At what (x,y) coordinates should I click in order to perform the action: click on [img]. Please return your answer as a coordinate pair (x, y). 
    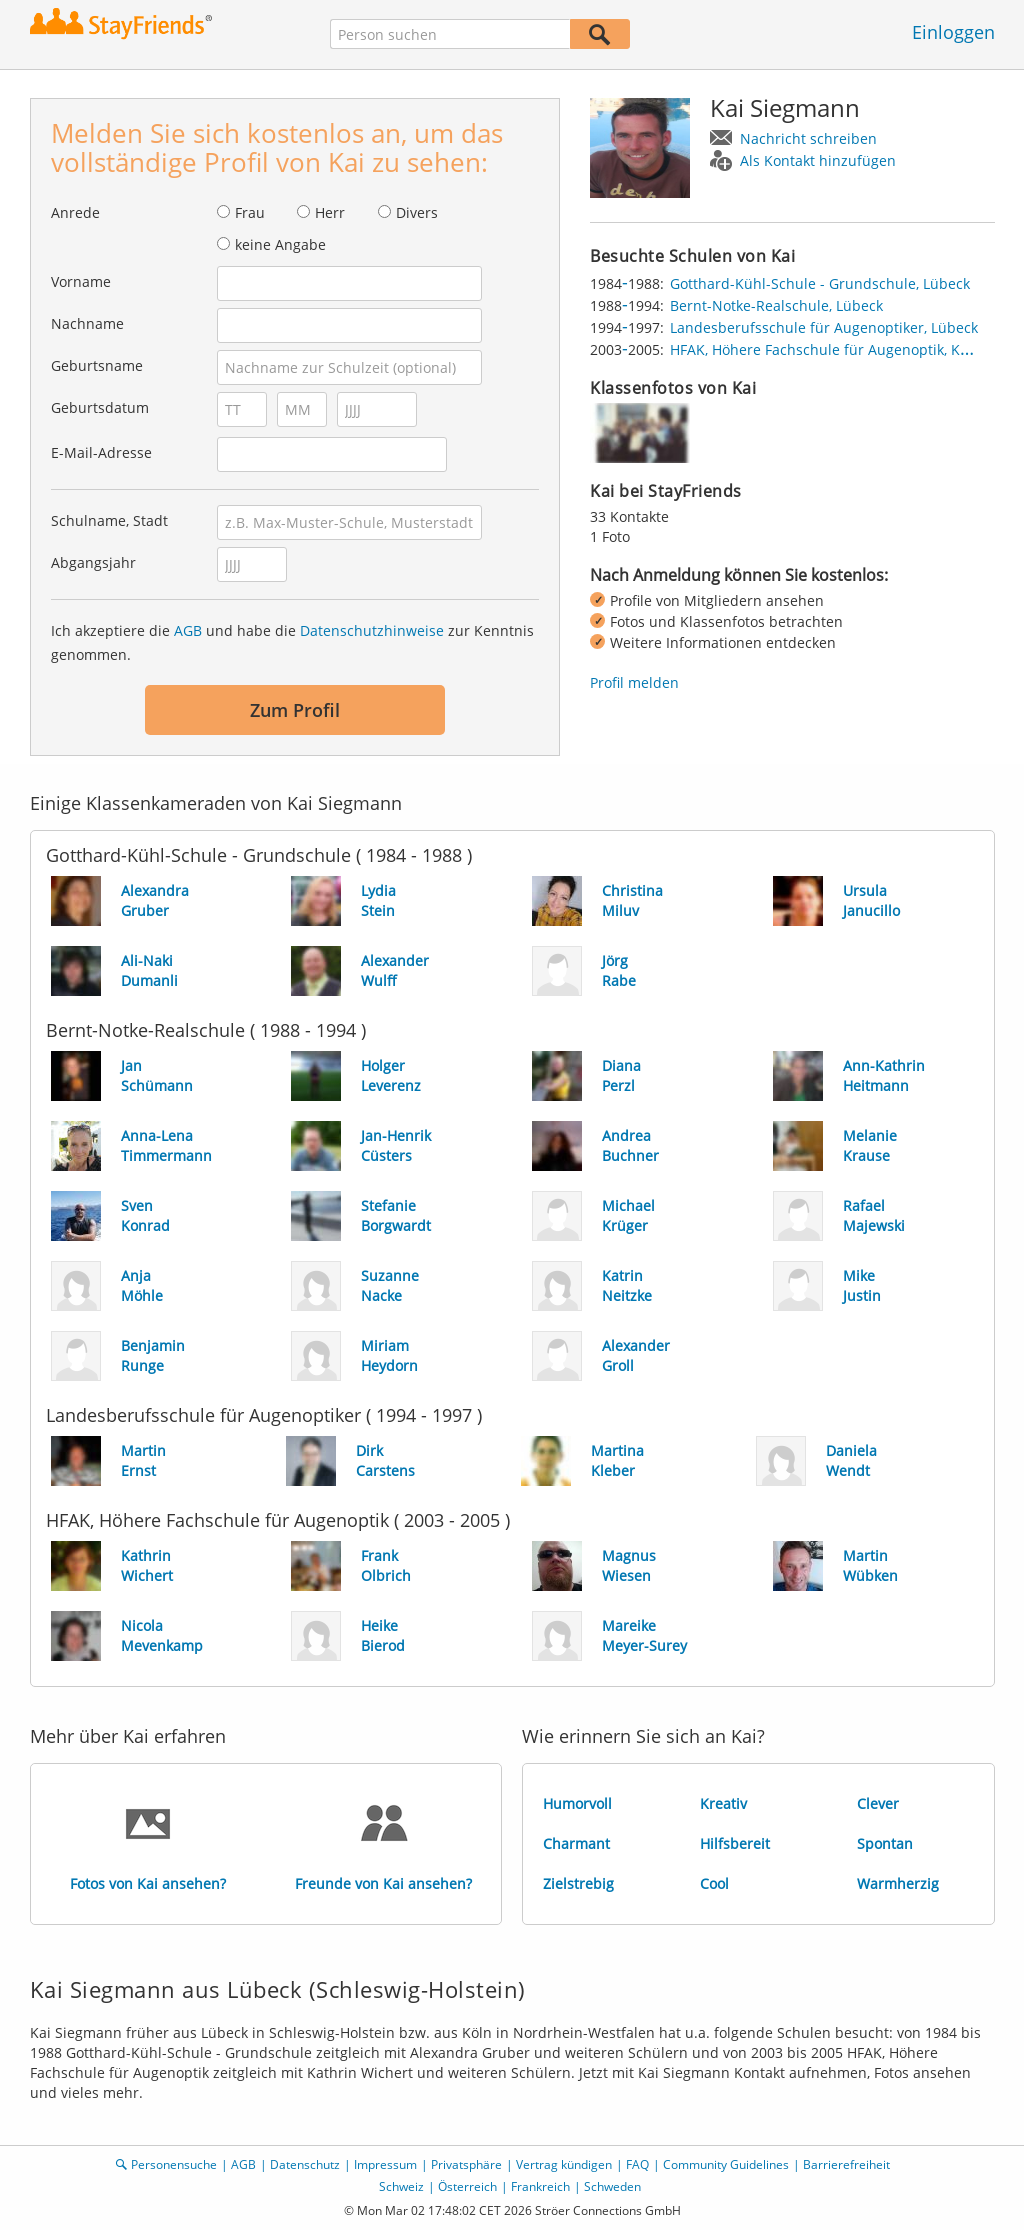
    Looking at the image, I should click on (640, 433).